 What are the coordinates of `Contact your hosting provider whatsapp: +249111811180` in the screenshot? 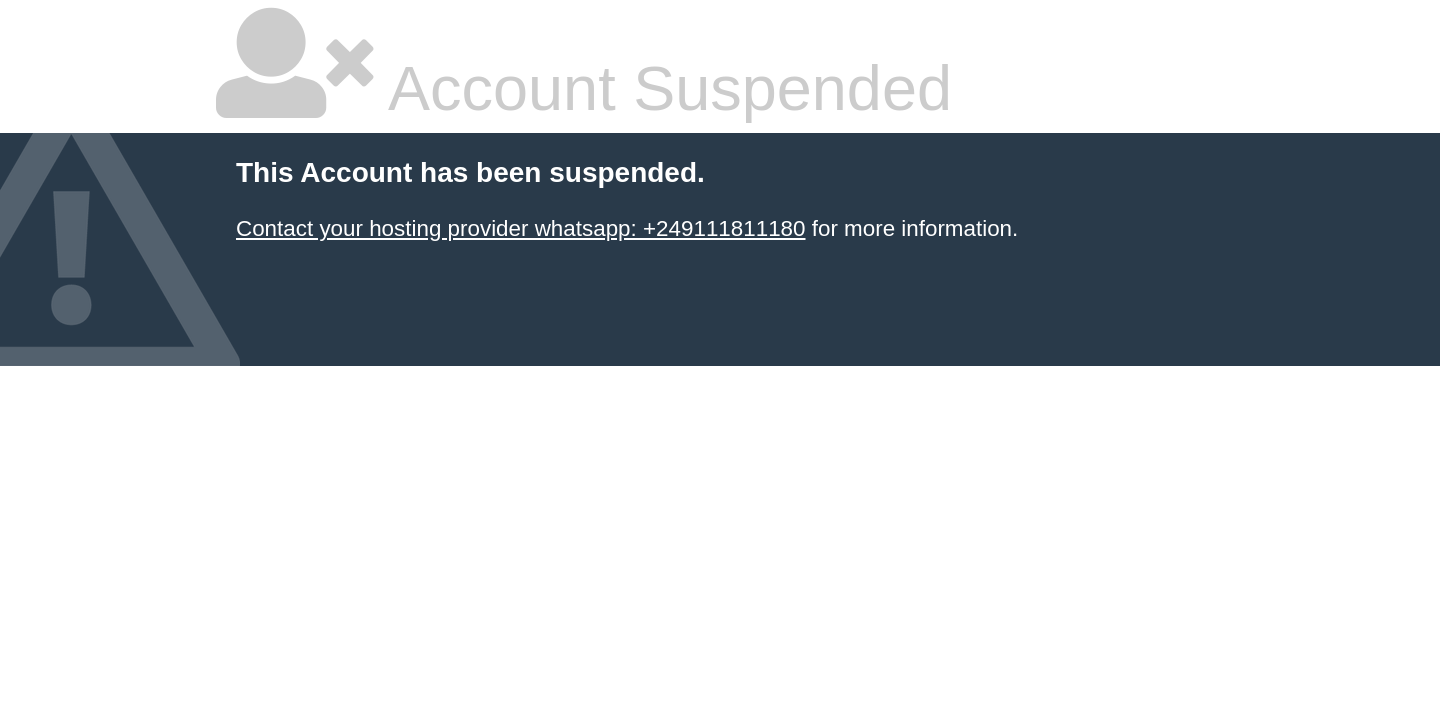 It's located at (521, 228).